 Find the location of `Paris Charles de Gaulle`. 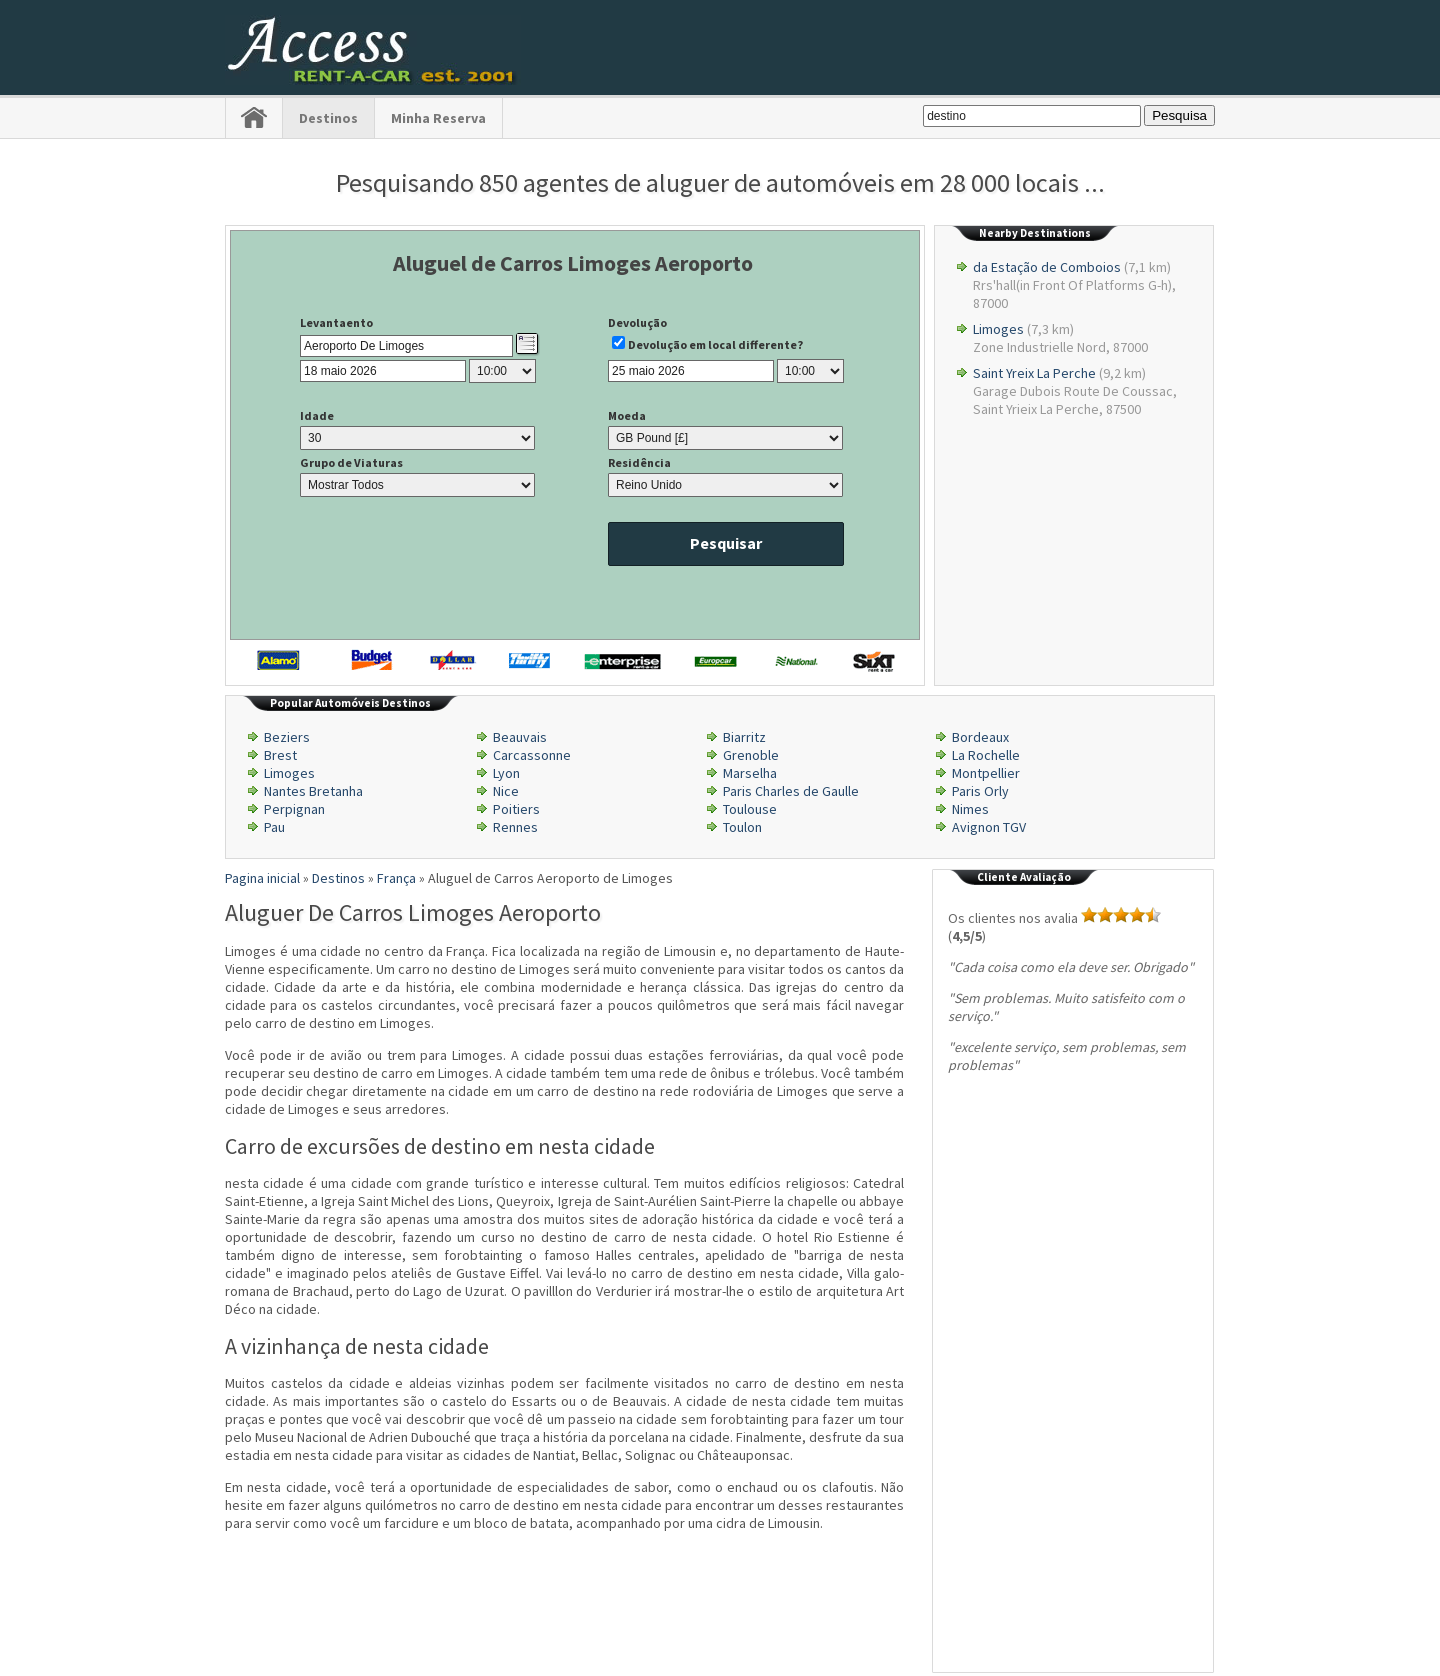

Paris Charles de Gaulle is located at coordinates (791, 791).